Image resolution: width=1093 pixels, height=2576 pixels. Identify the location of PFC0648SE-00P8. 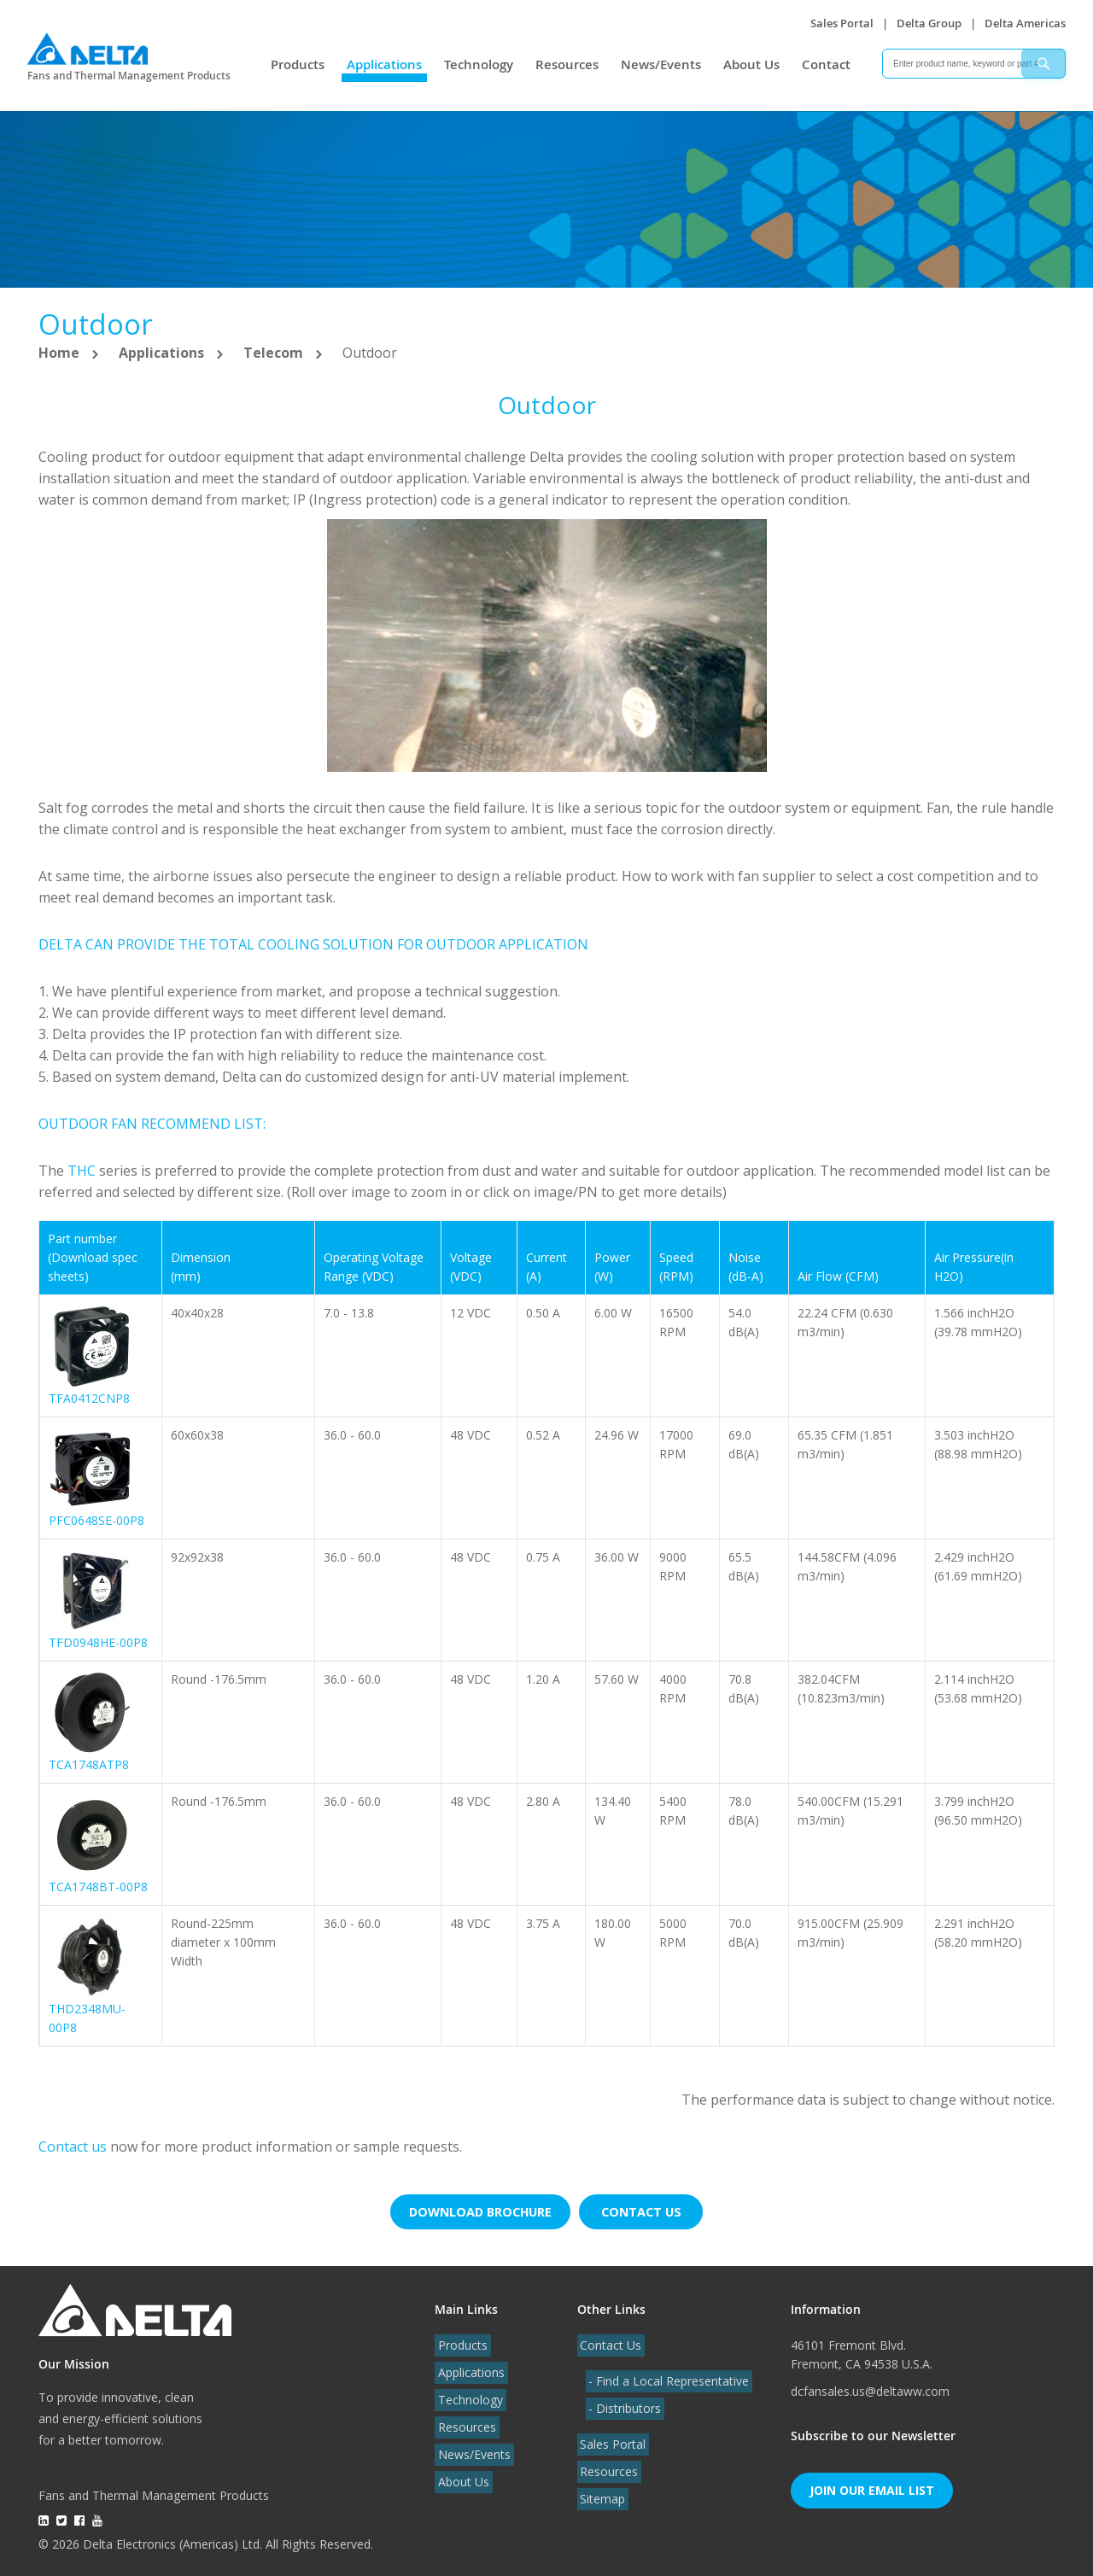
(96, 1520).